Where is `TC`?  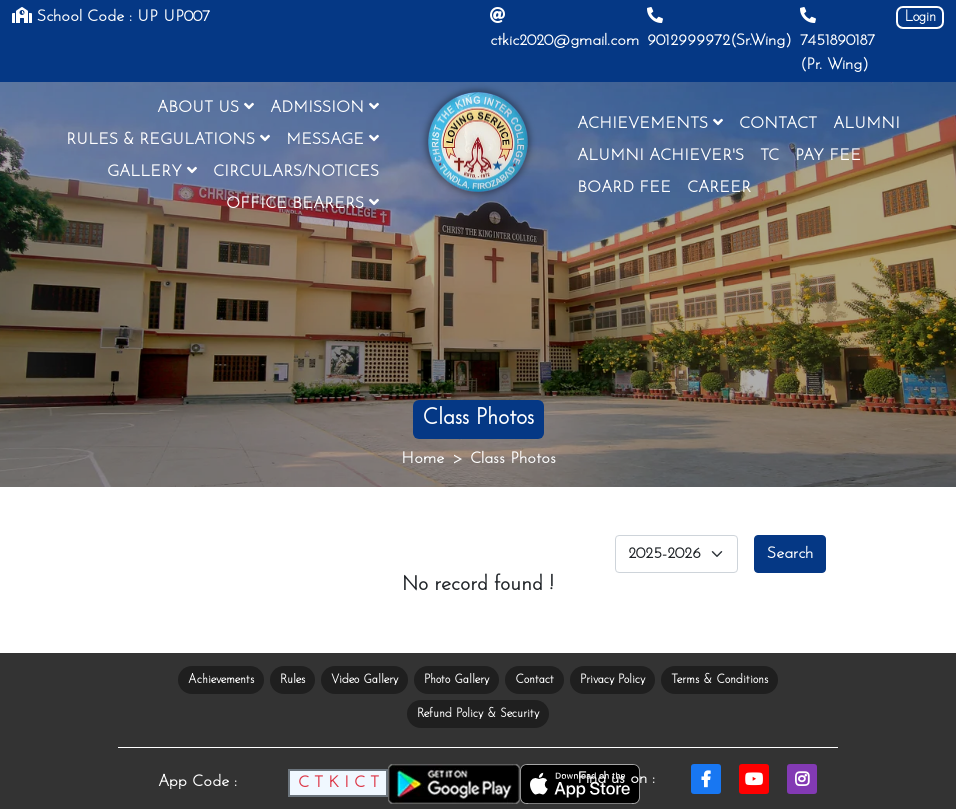
TC is located at coordinates (769, 156).